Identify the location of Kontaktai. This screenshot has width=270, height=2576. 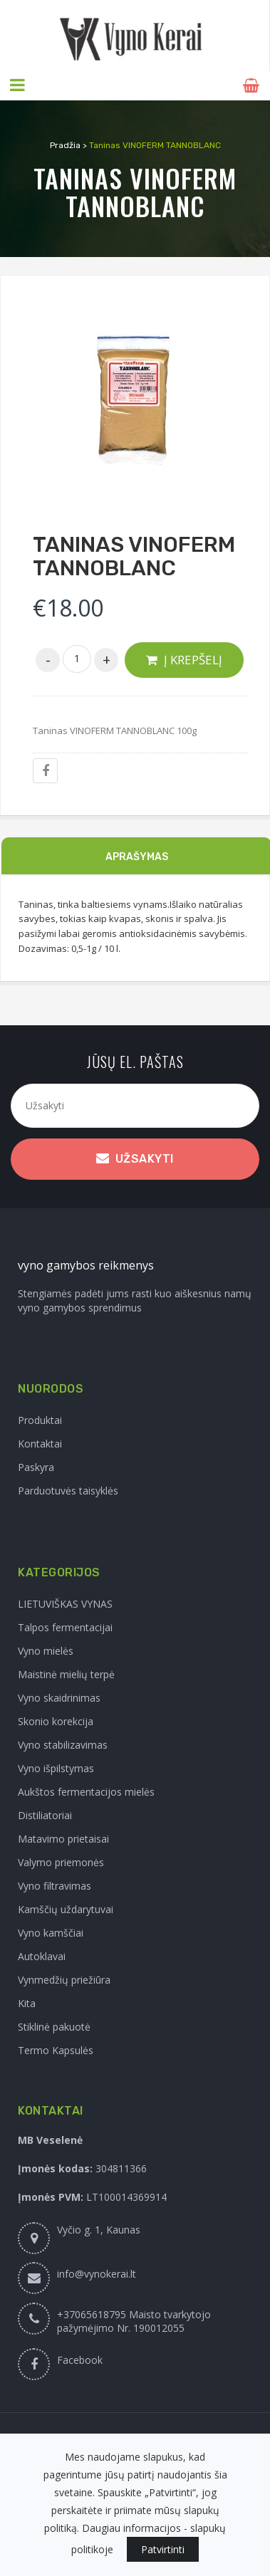
(40, 1443).